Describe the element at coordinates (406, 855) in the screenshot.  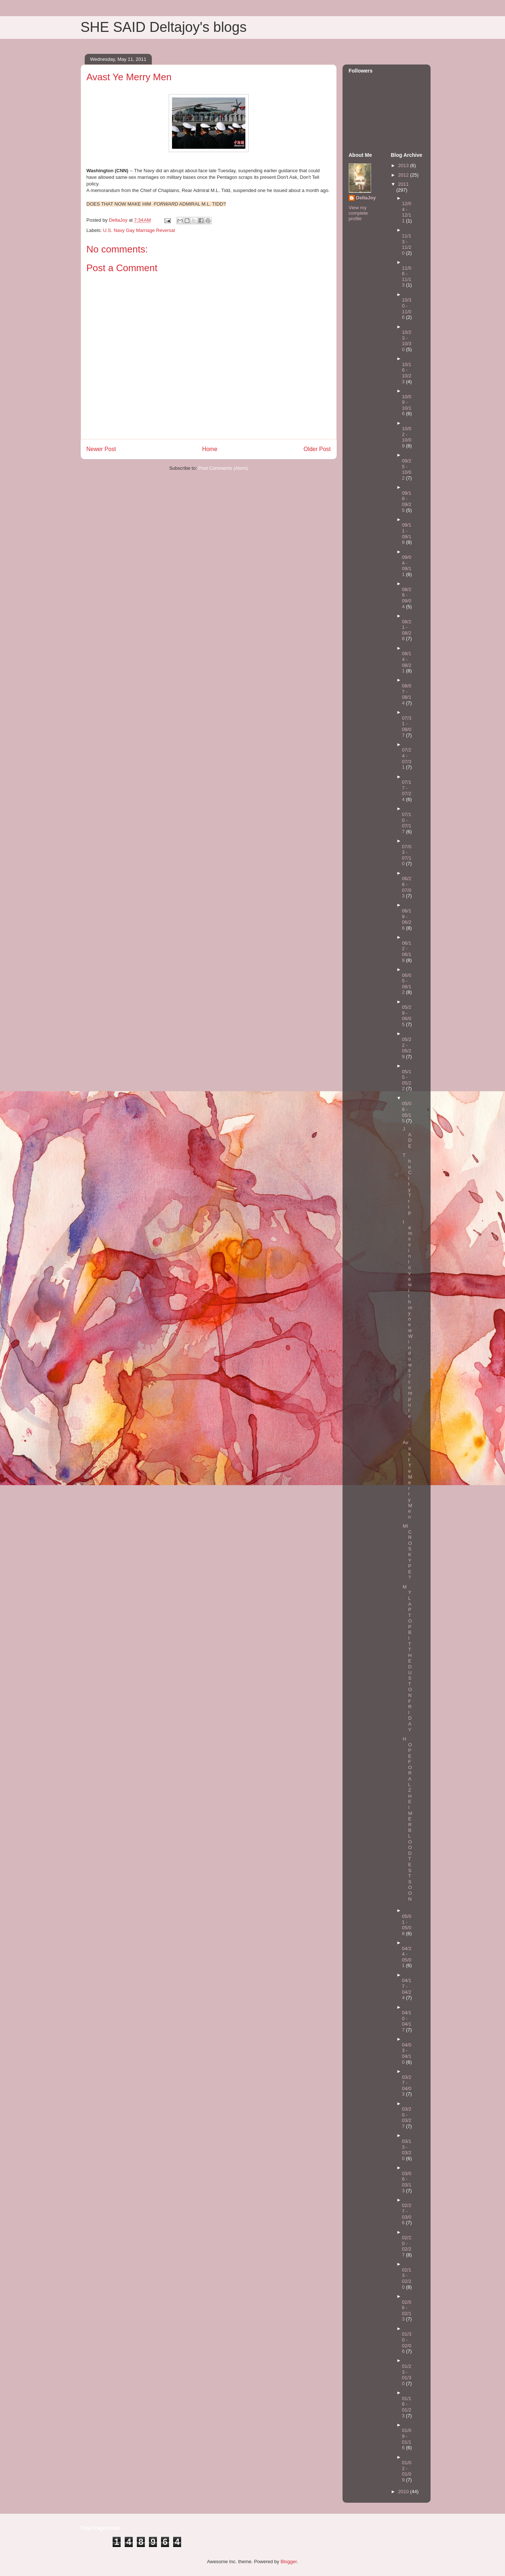
I see `07/03 - 07/10` at that location.